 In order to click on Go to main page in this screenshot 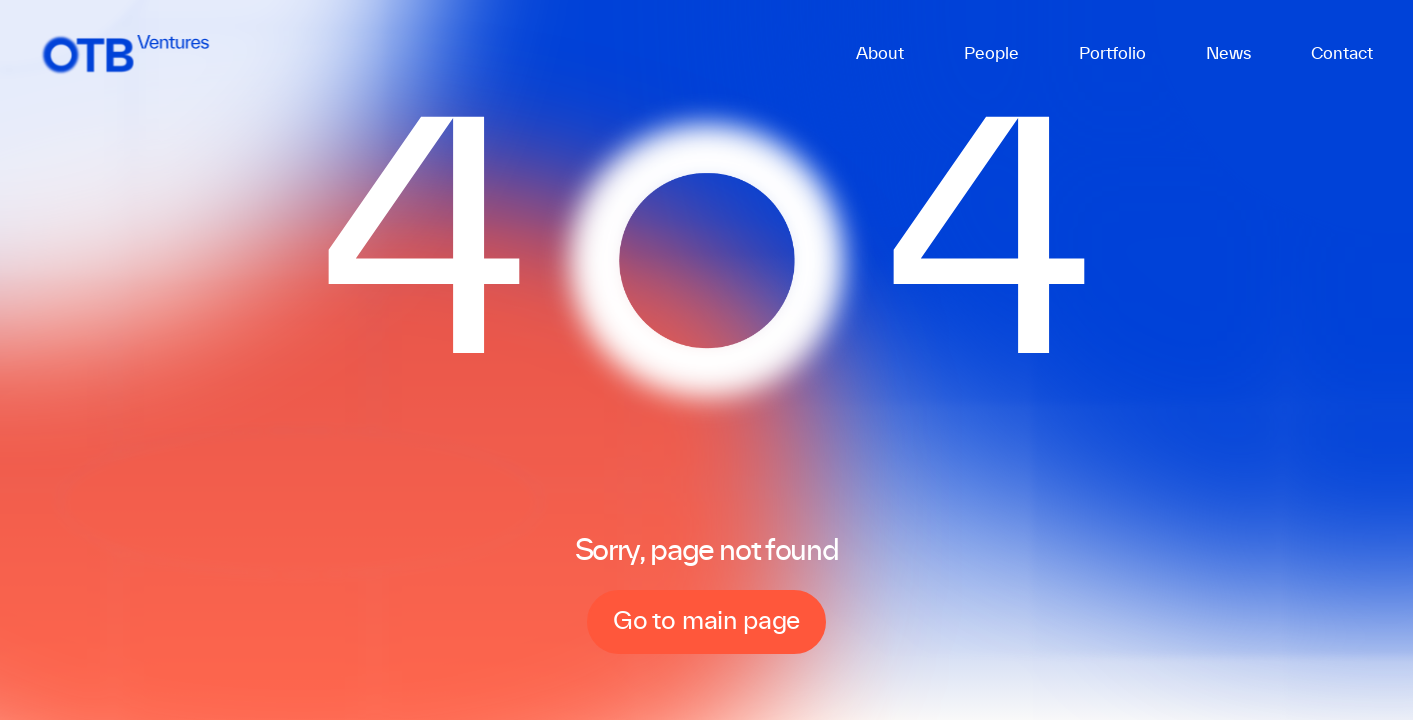, I will do `click(707, 622)`.